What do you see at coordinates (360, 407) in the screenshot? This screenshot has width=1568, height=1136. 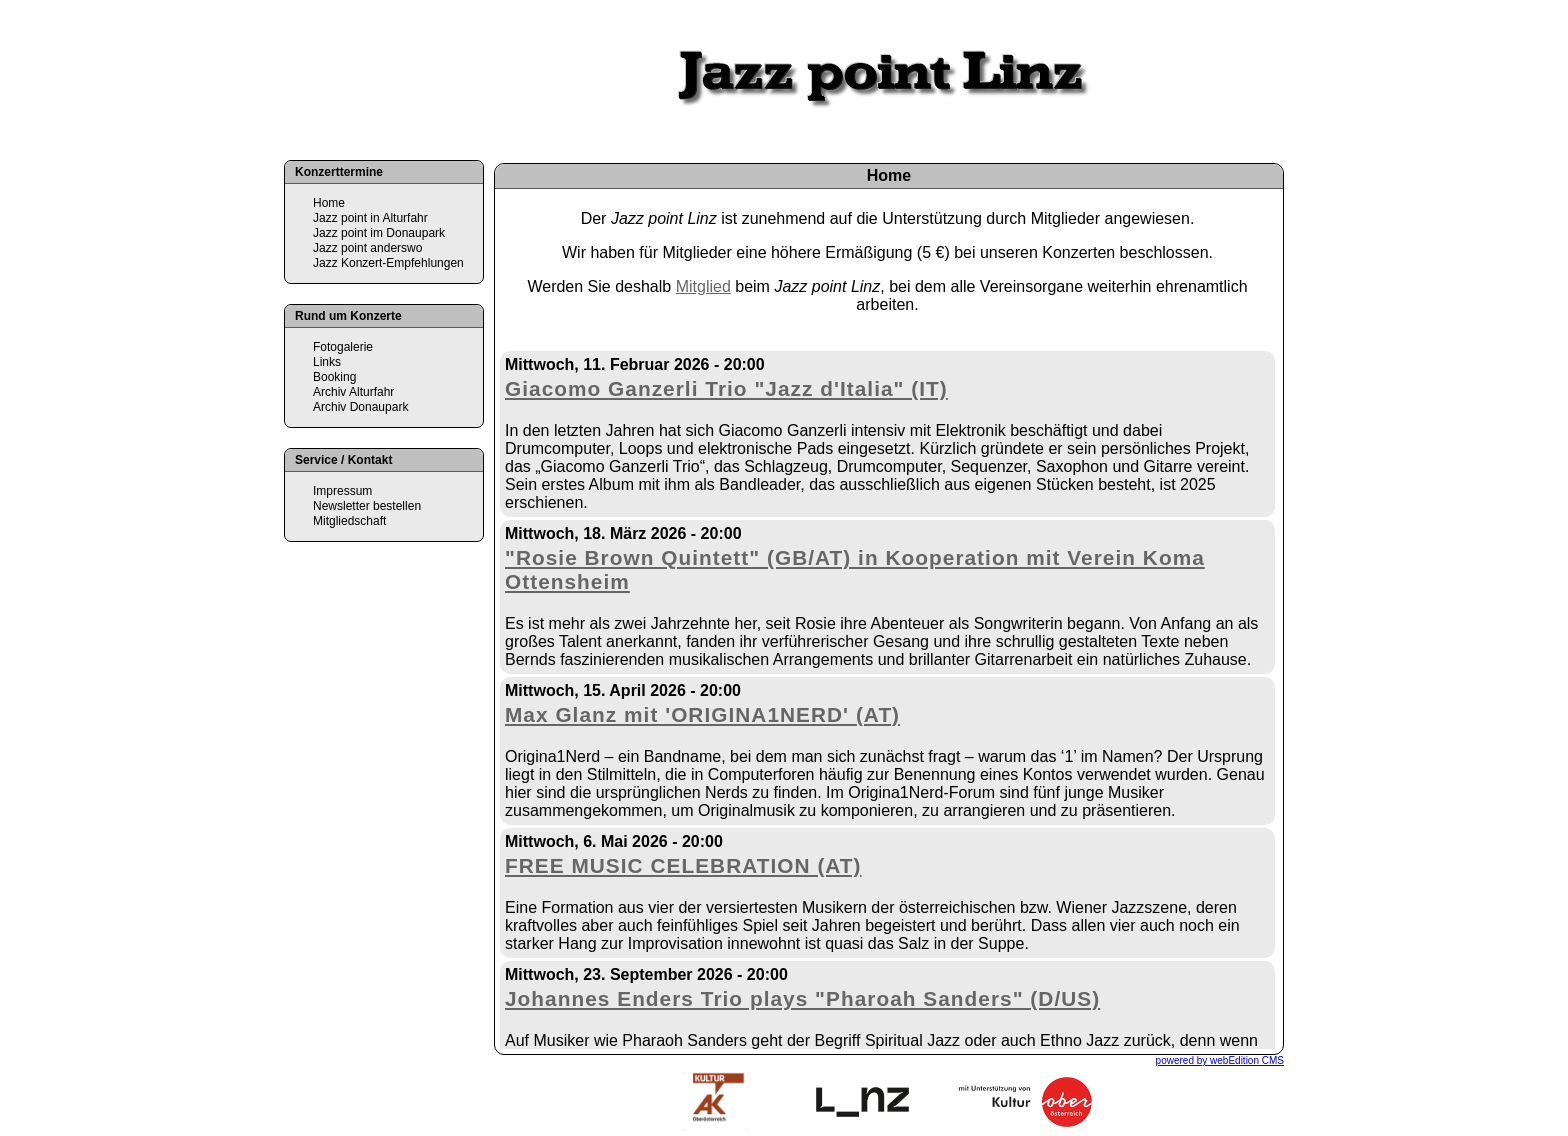 I see `Archiv Donaupark` at bounding box center [360, 407].